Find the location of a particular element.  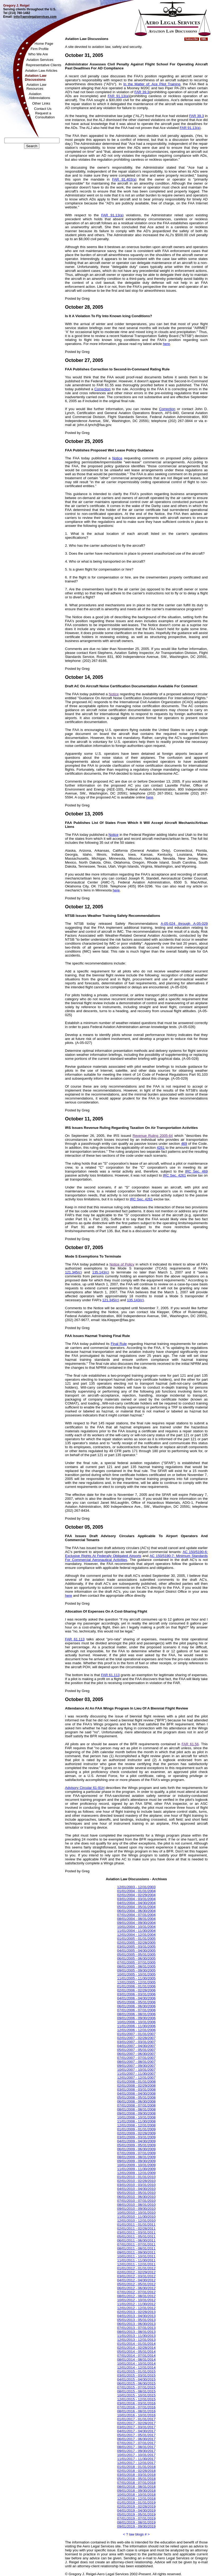

4261 is located at coordinates (161, 1148).